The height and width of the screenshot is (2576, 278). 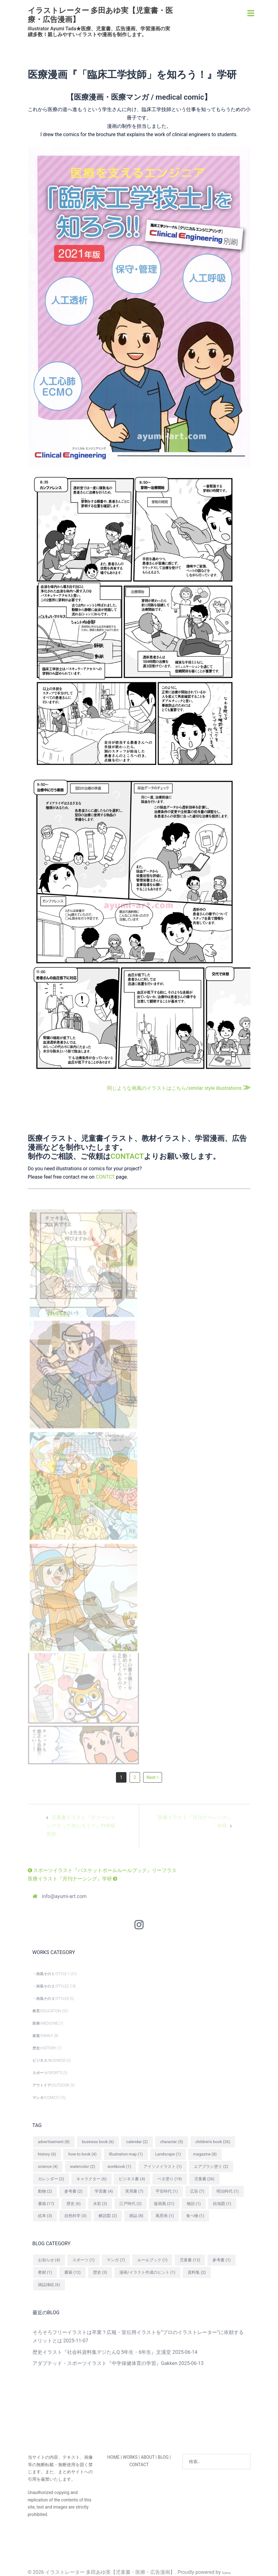 What do you see at coordinates (222, 2203) in the screenshot?
I see `絵地図 [絵地図 (1個の項目)]` at bounding box center [222, 2203].